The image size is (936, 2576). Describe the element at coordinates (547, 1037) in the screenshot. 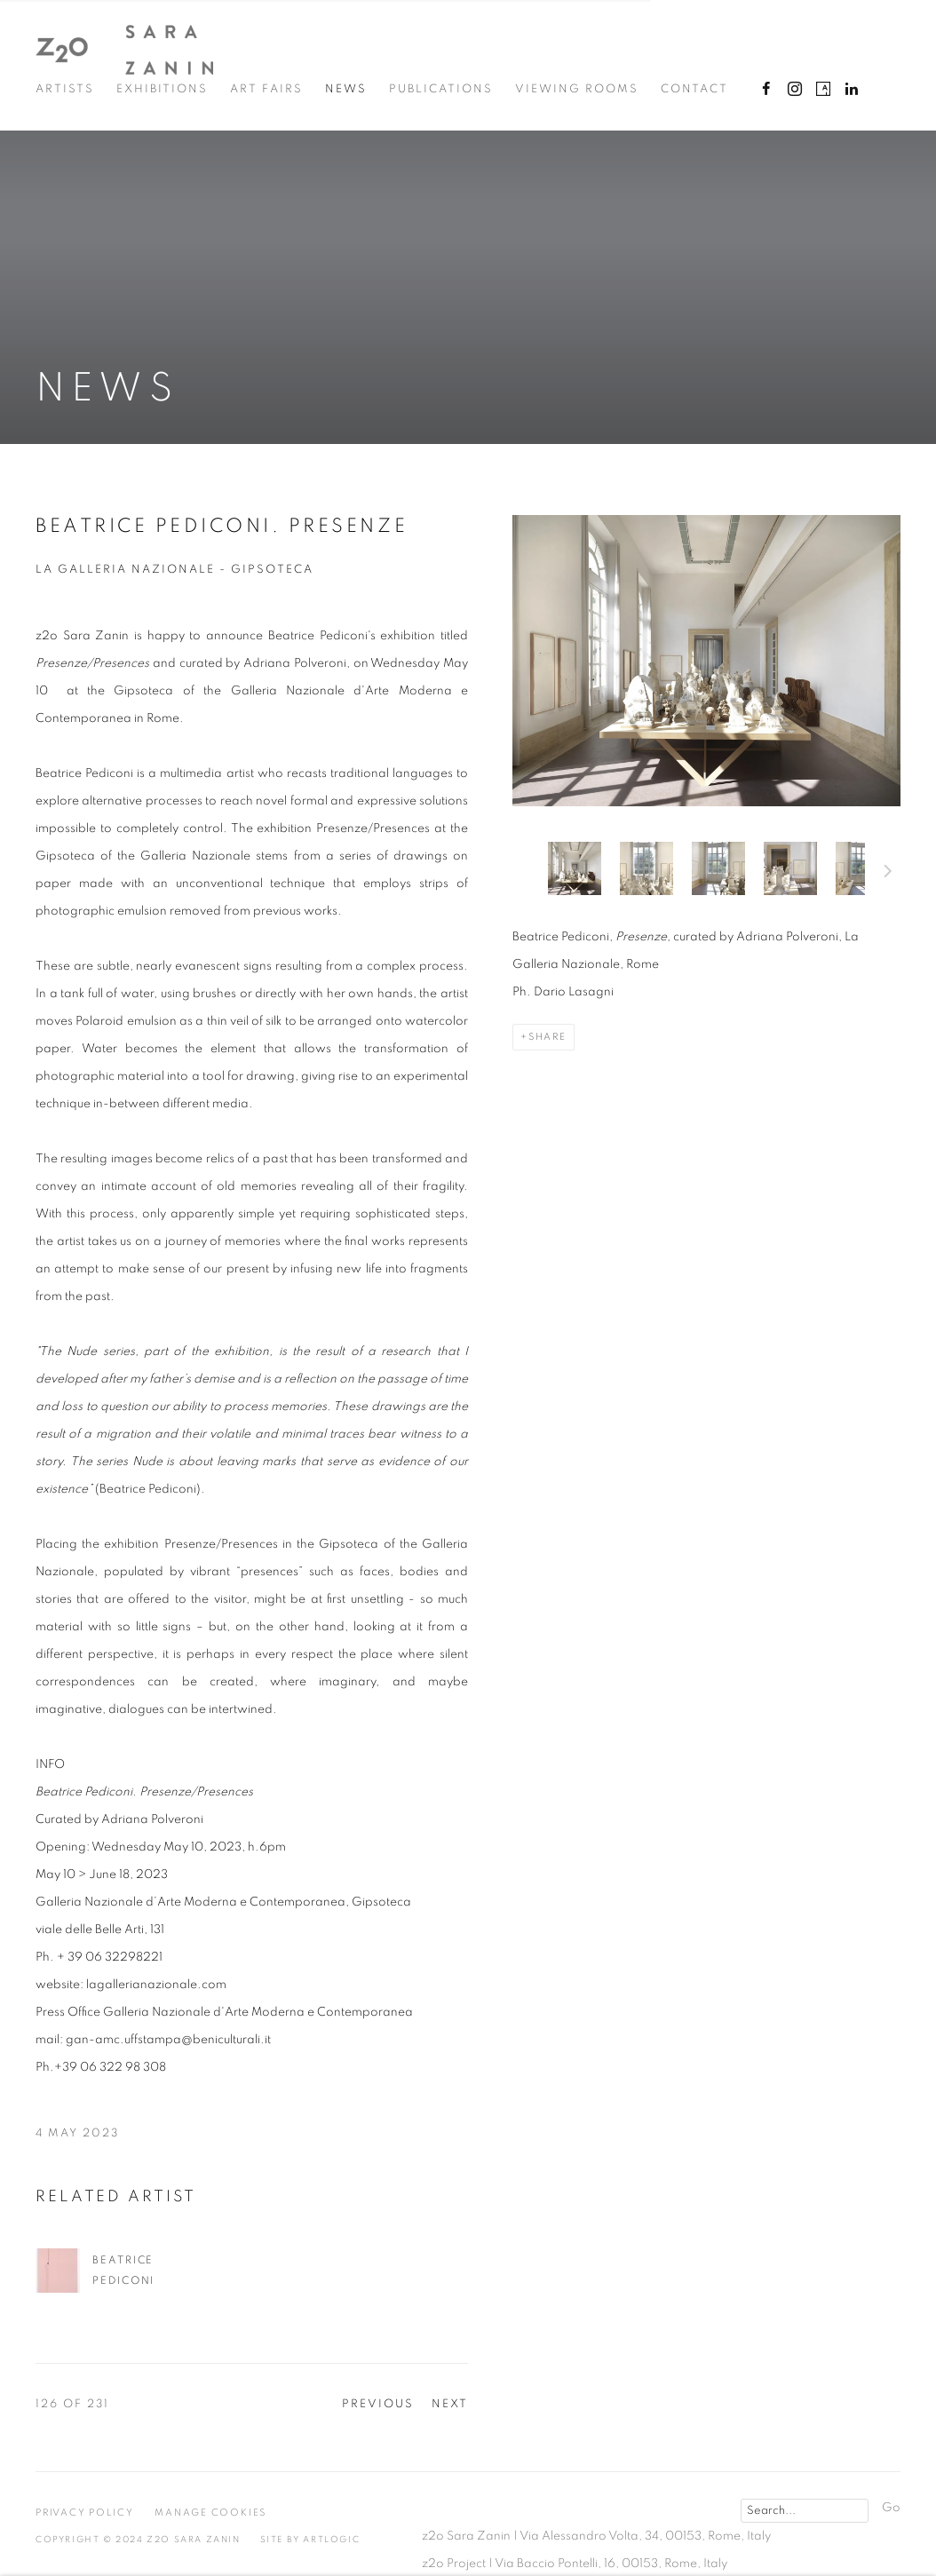

I see `Share [button]` at that location.